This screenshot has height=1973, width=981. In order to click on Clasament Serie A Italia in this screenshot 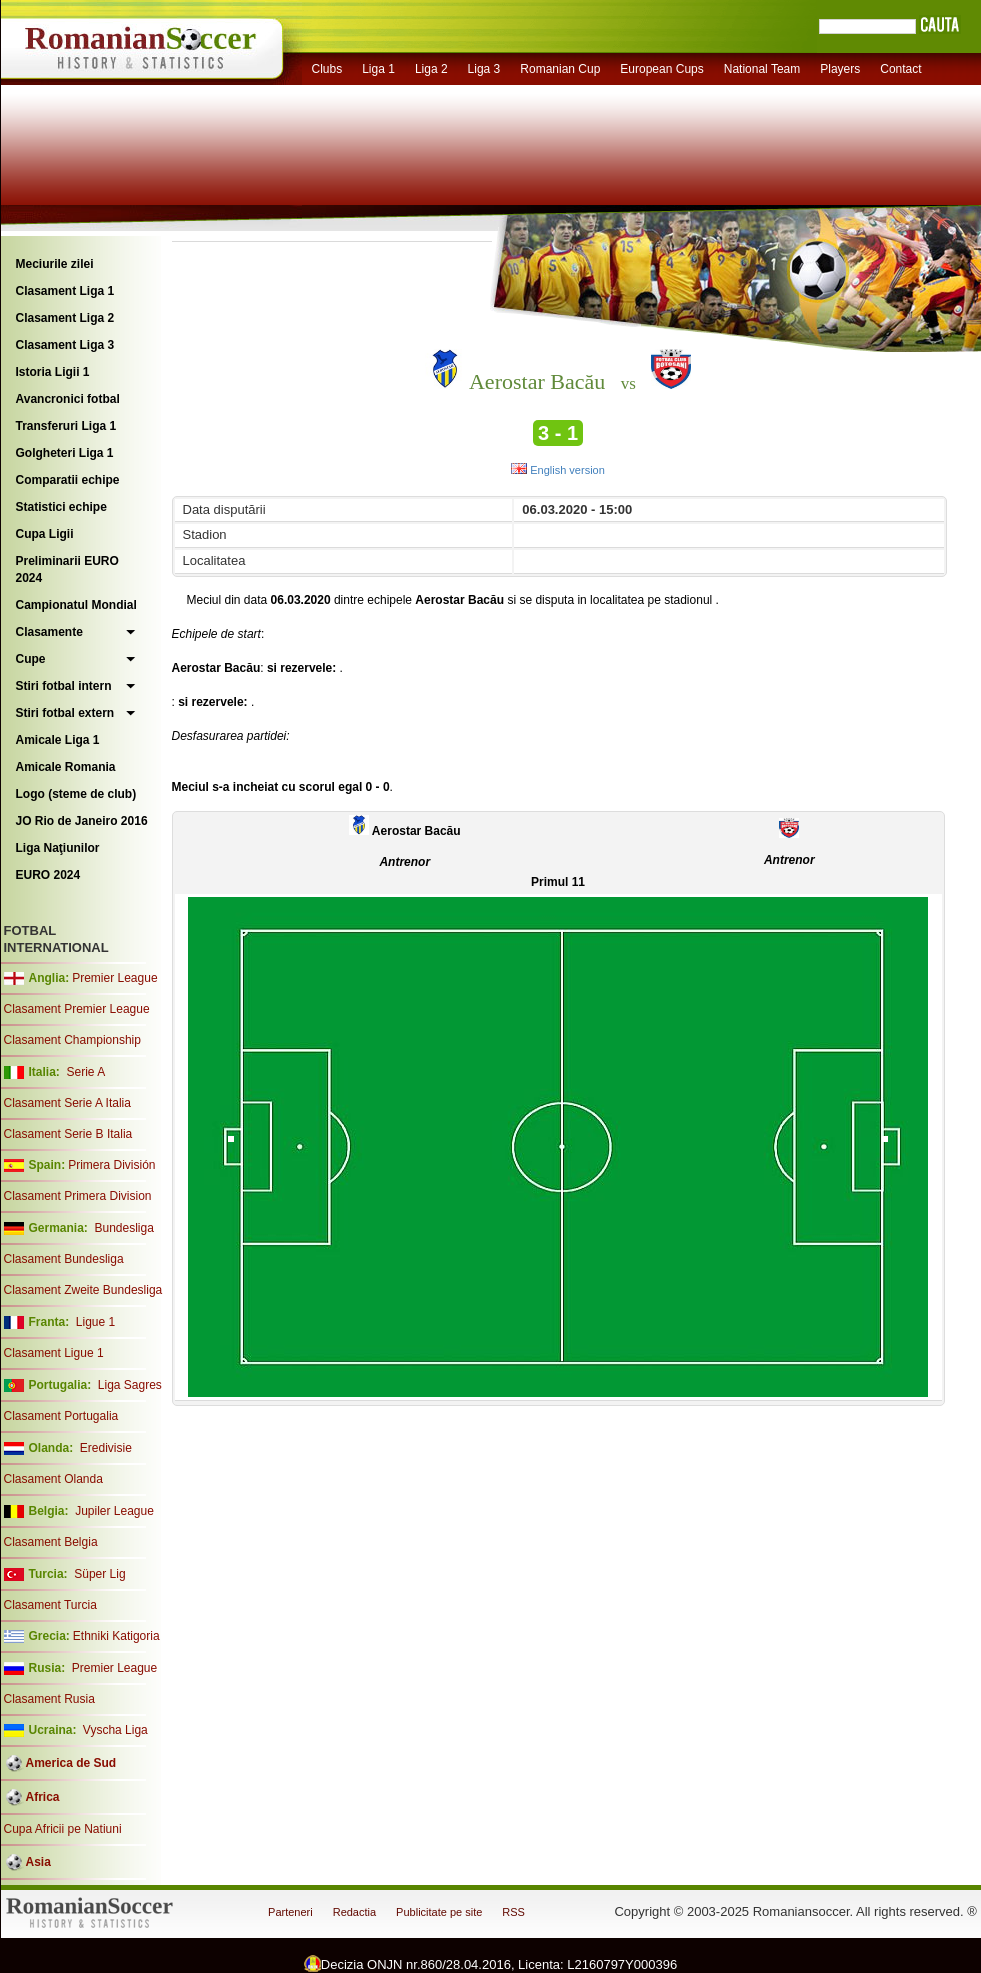, I will do `click(67, 1103)`.